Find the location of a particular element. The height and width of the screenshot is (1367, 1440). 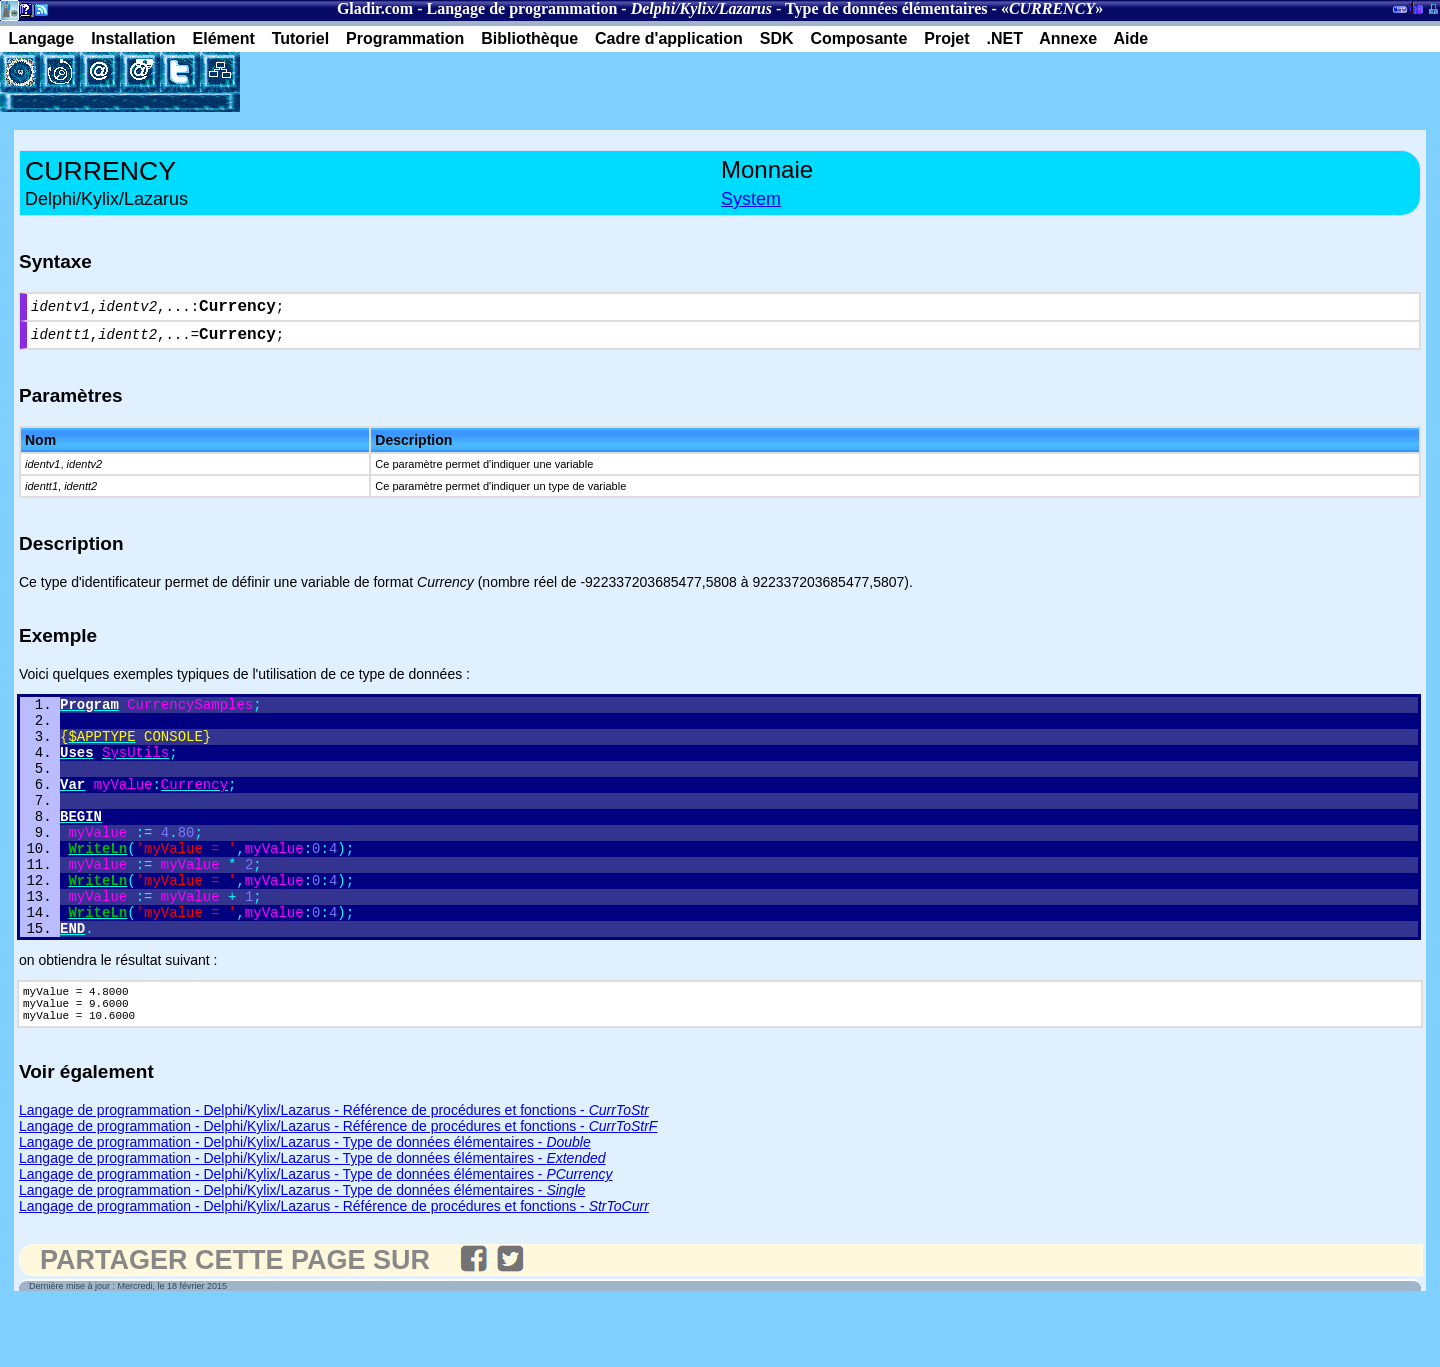

Langage de programmation - Delphi/Kylix/Lazarus - Type de données élémentaires - is located at coordinates (305, 1204).